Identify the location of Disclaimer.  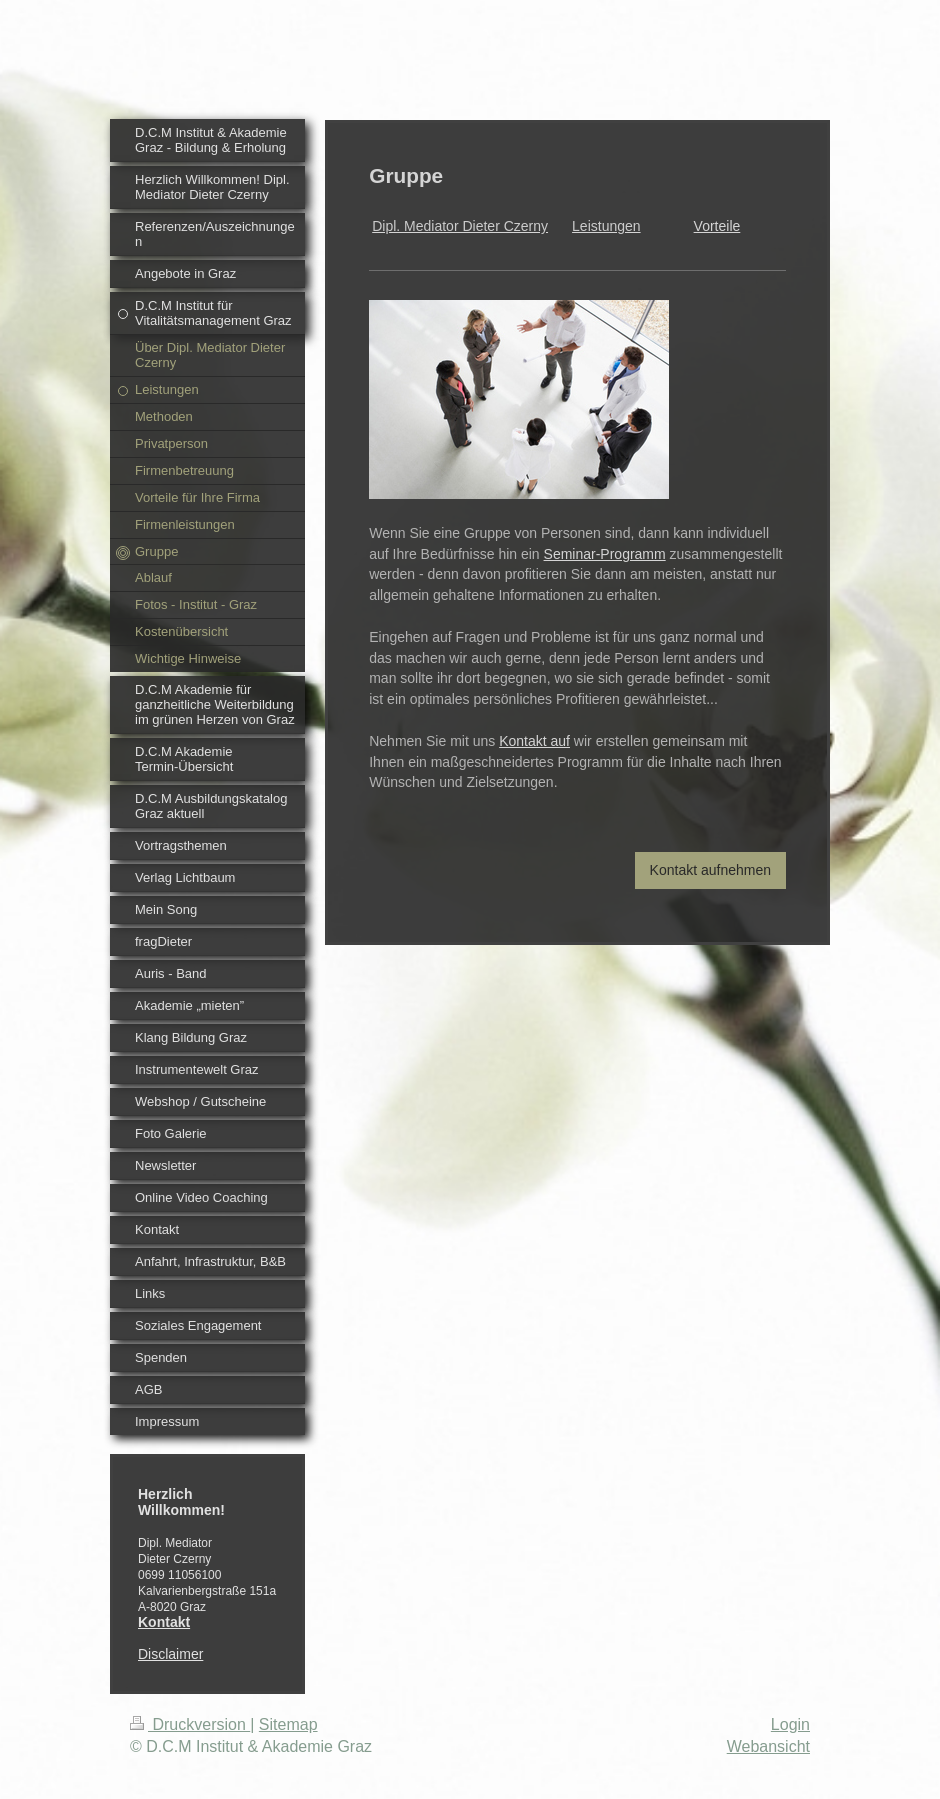
(170, 1654).